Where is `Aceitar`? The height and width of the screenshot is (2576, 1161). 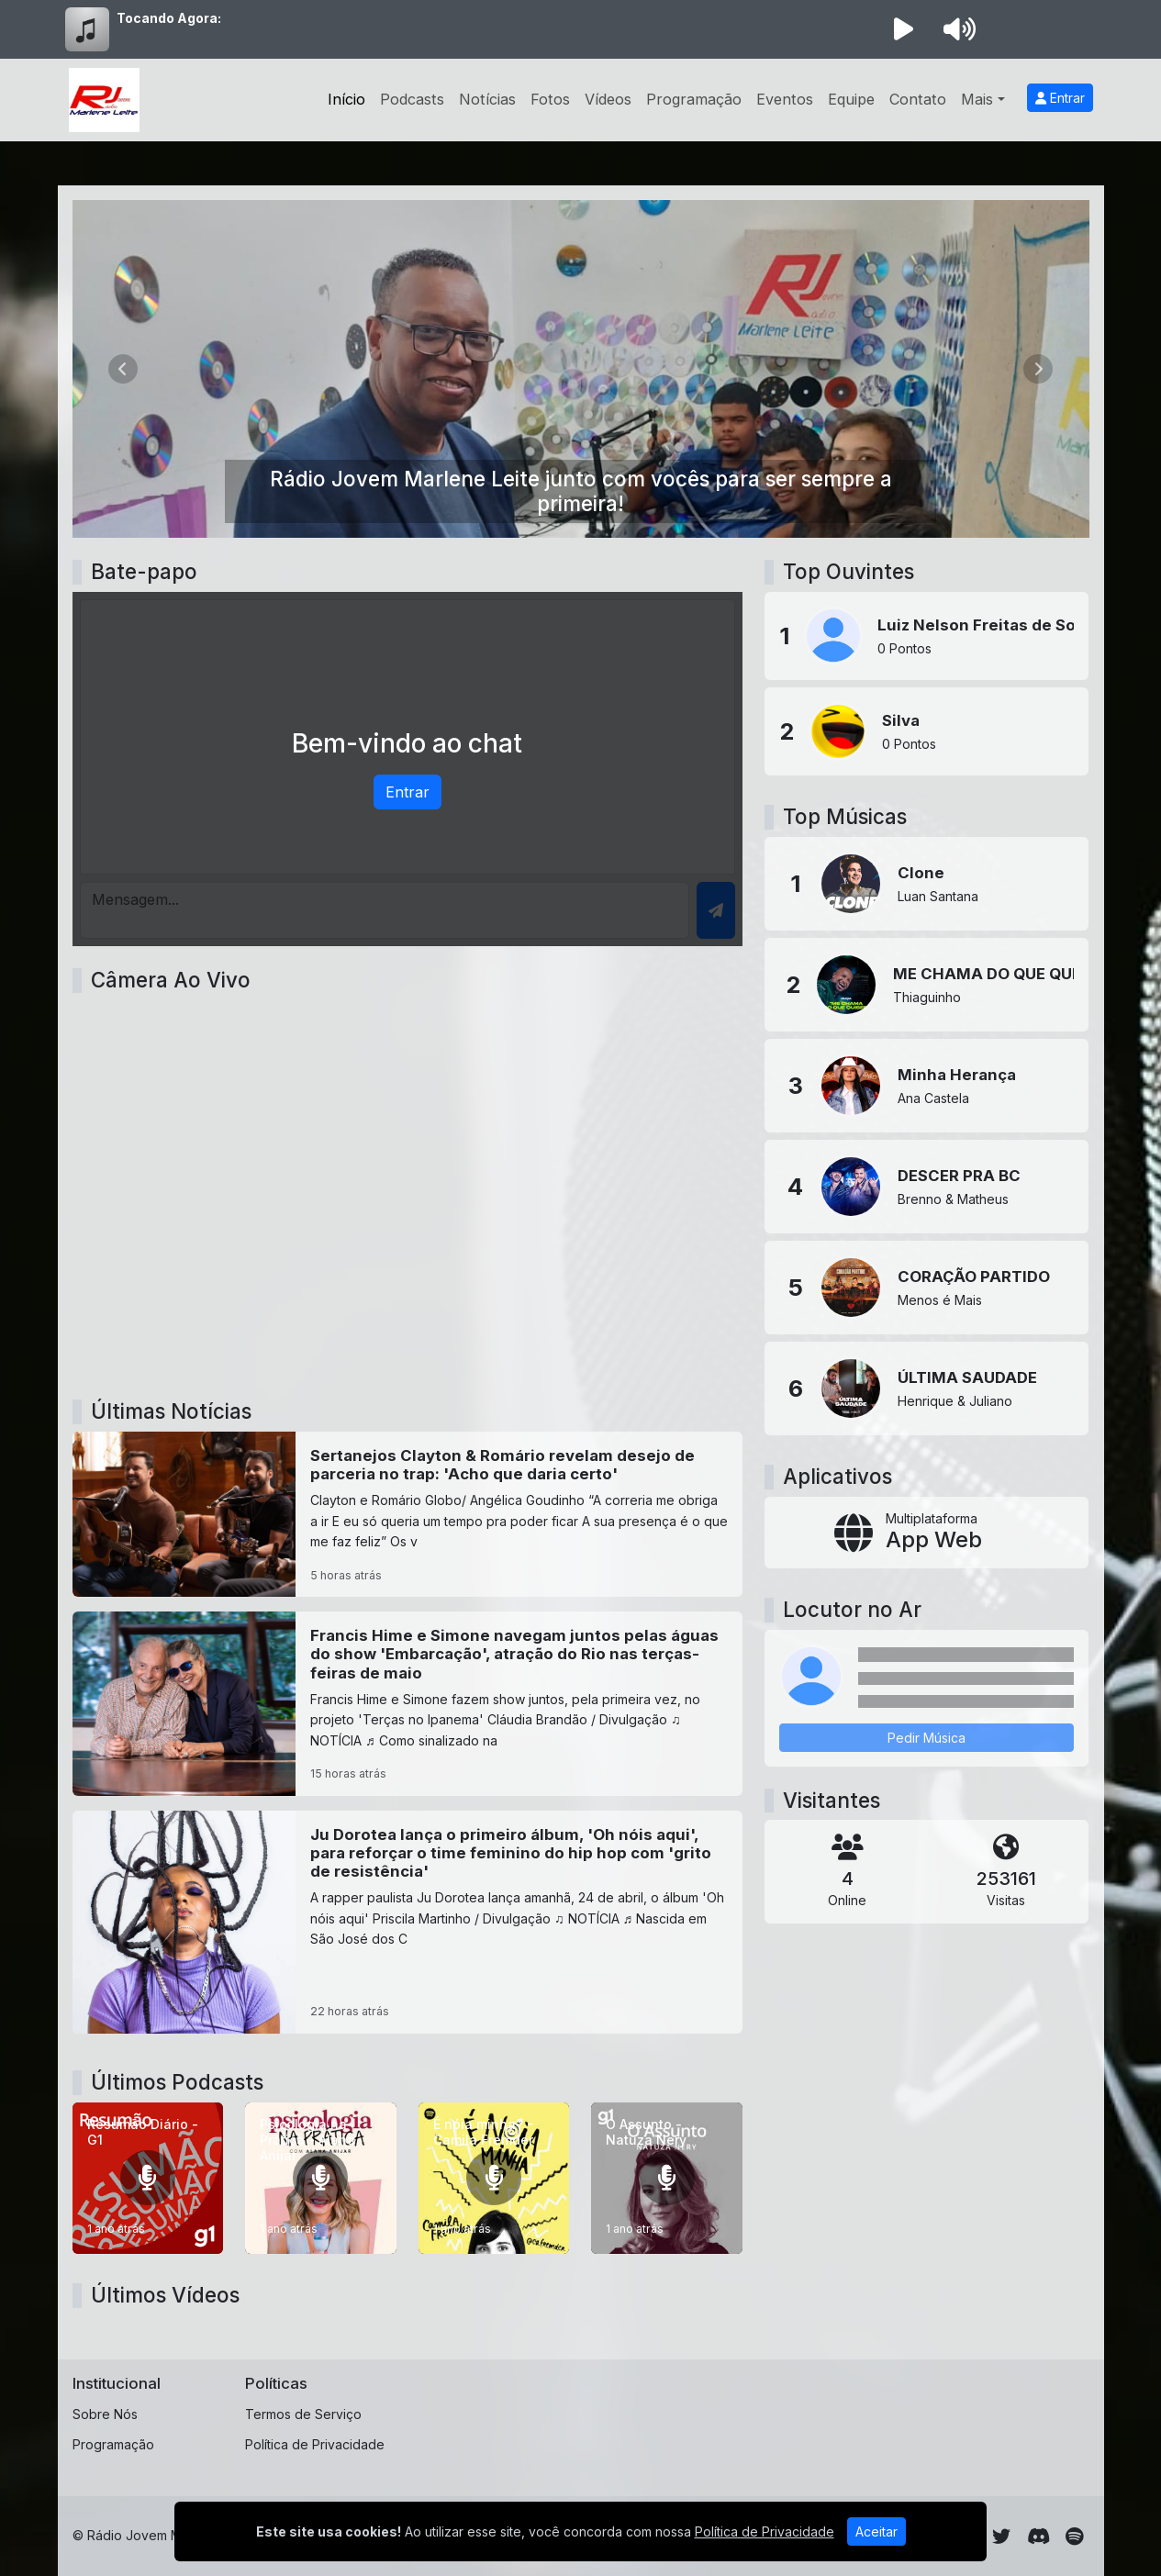
Aceitar is located at coordinates (876, 2531).